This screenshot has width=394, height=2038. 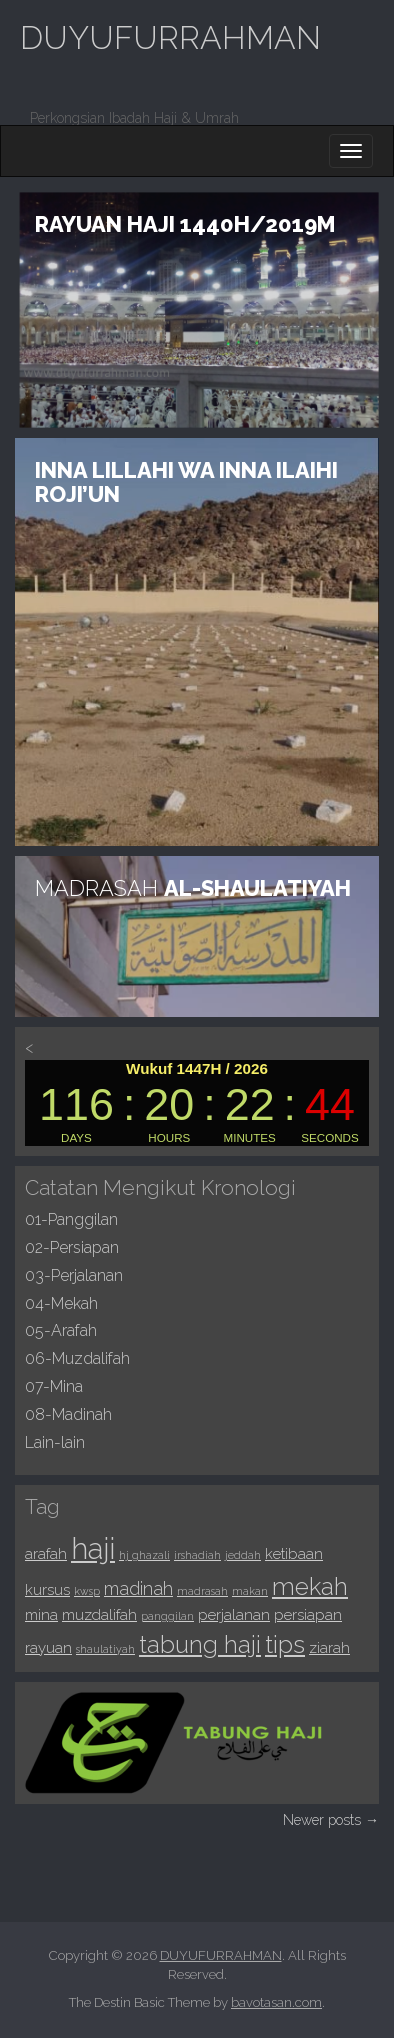 I want to click on madrasah [madrasah (1 item)], so click(x=202, y=1591).